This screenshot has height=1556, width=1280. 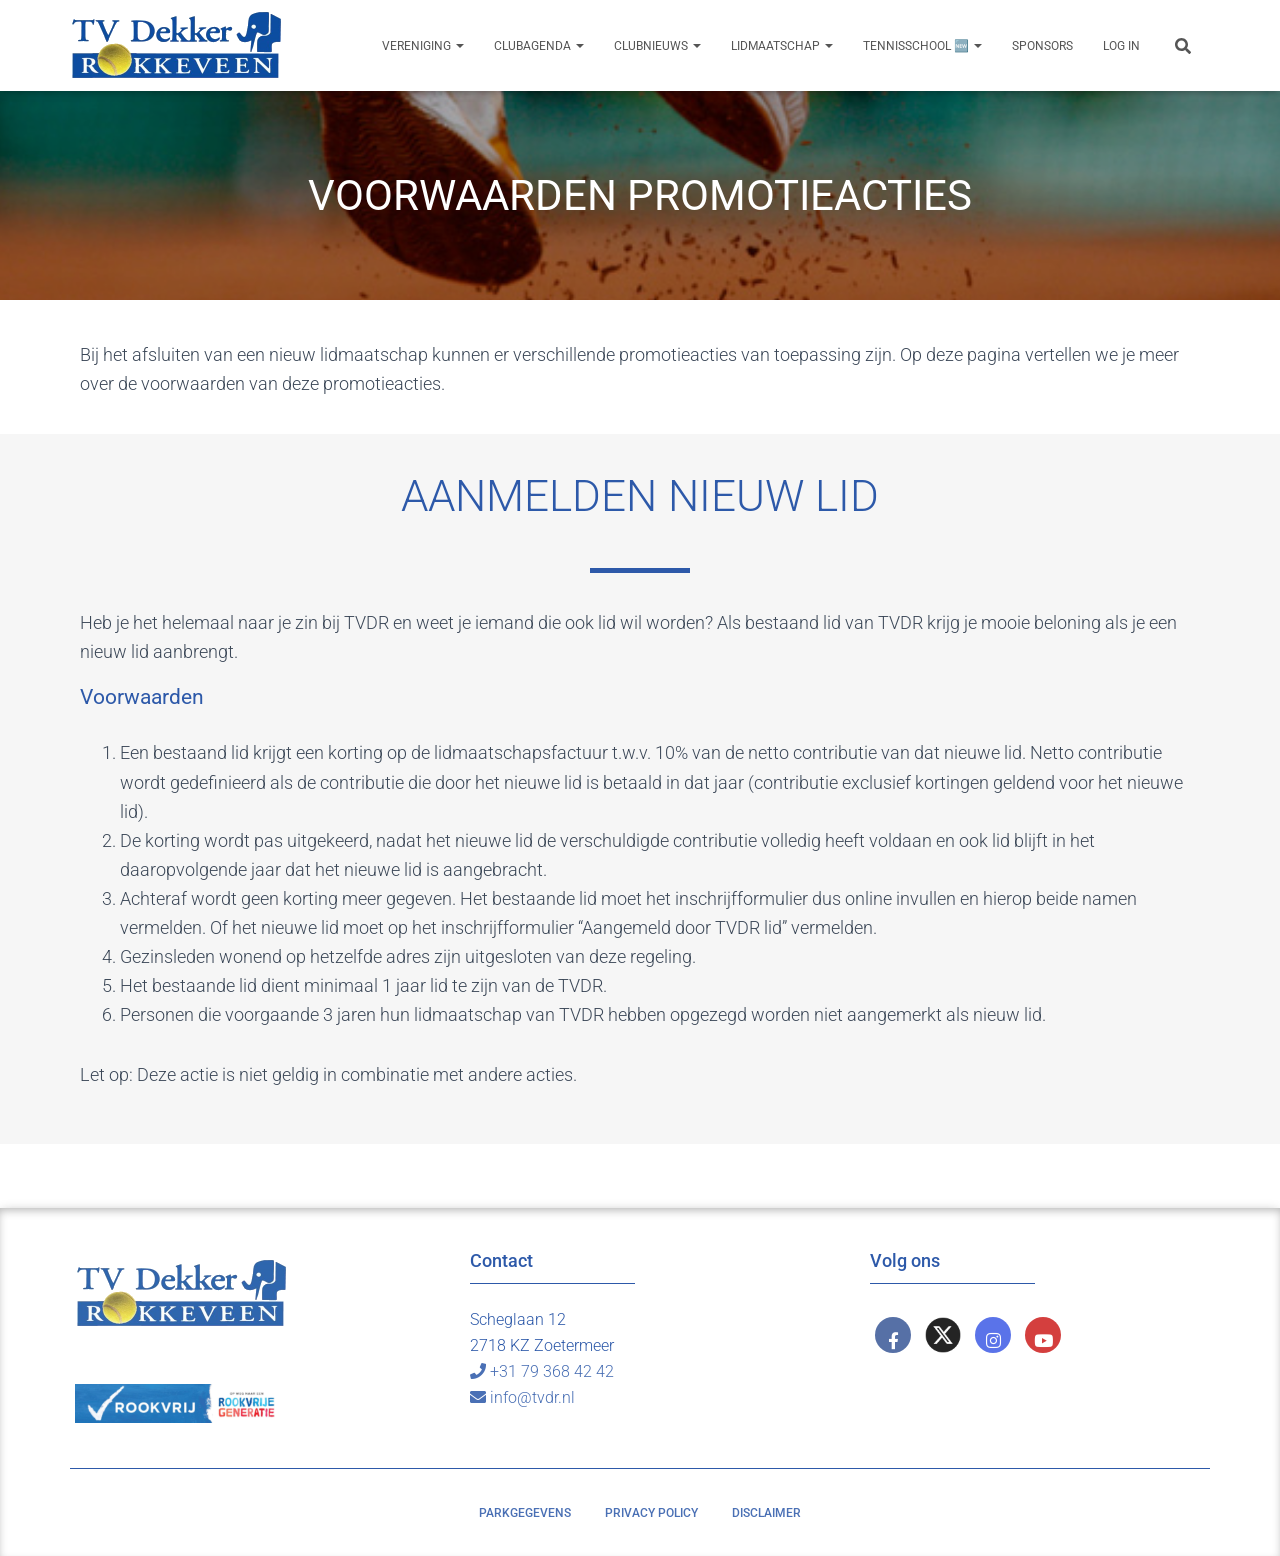 I want to click on Sponsors, so click(x=1042, y=46).